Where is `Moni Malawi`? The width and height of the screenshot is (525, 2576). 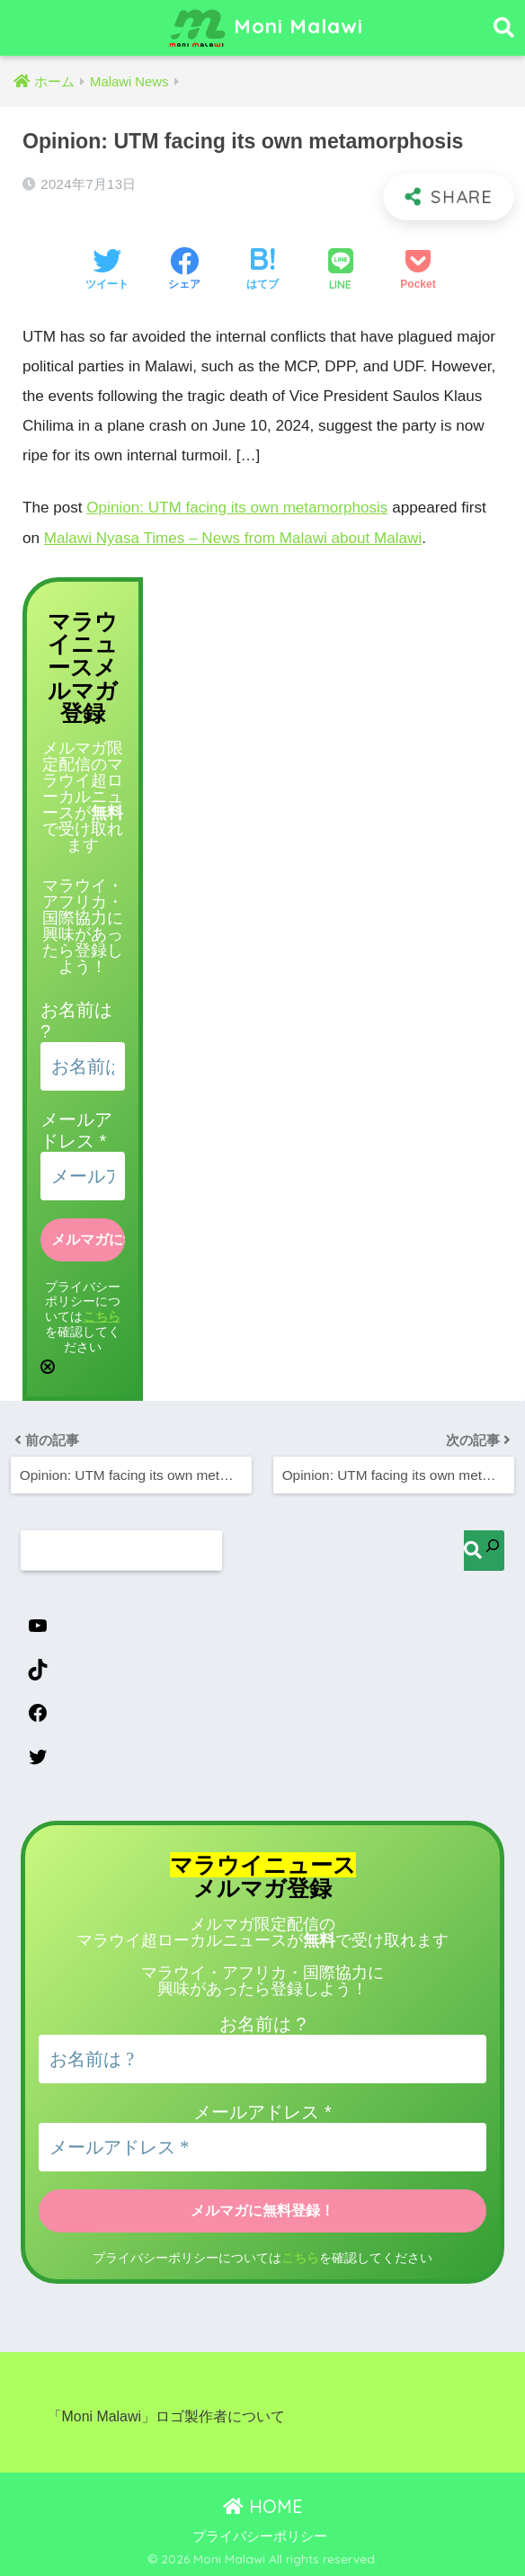 Moni Malawi is located at coordinates (265, 28).